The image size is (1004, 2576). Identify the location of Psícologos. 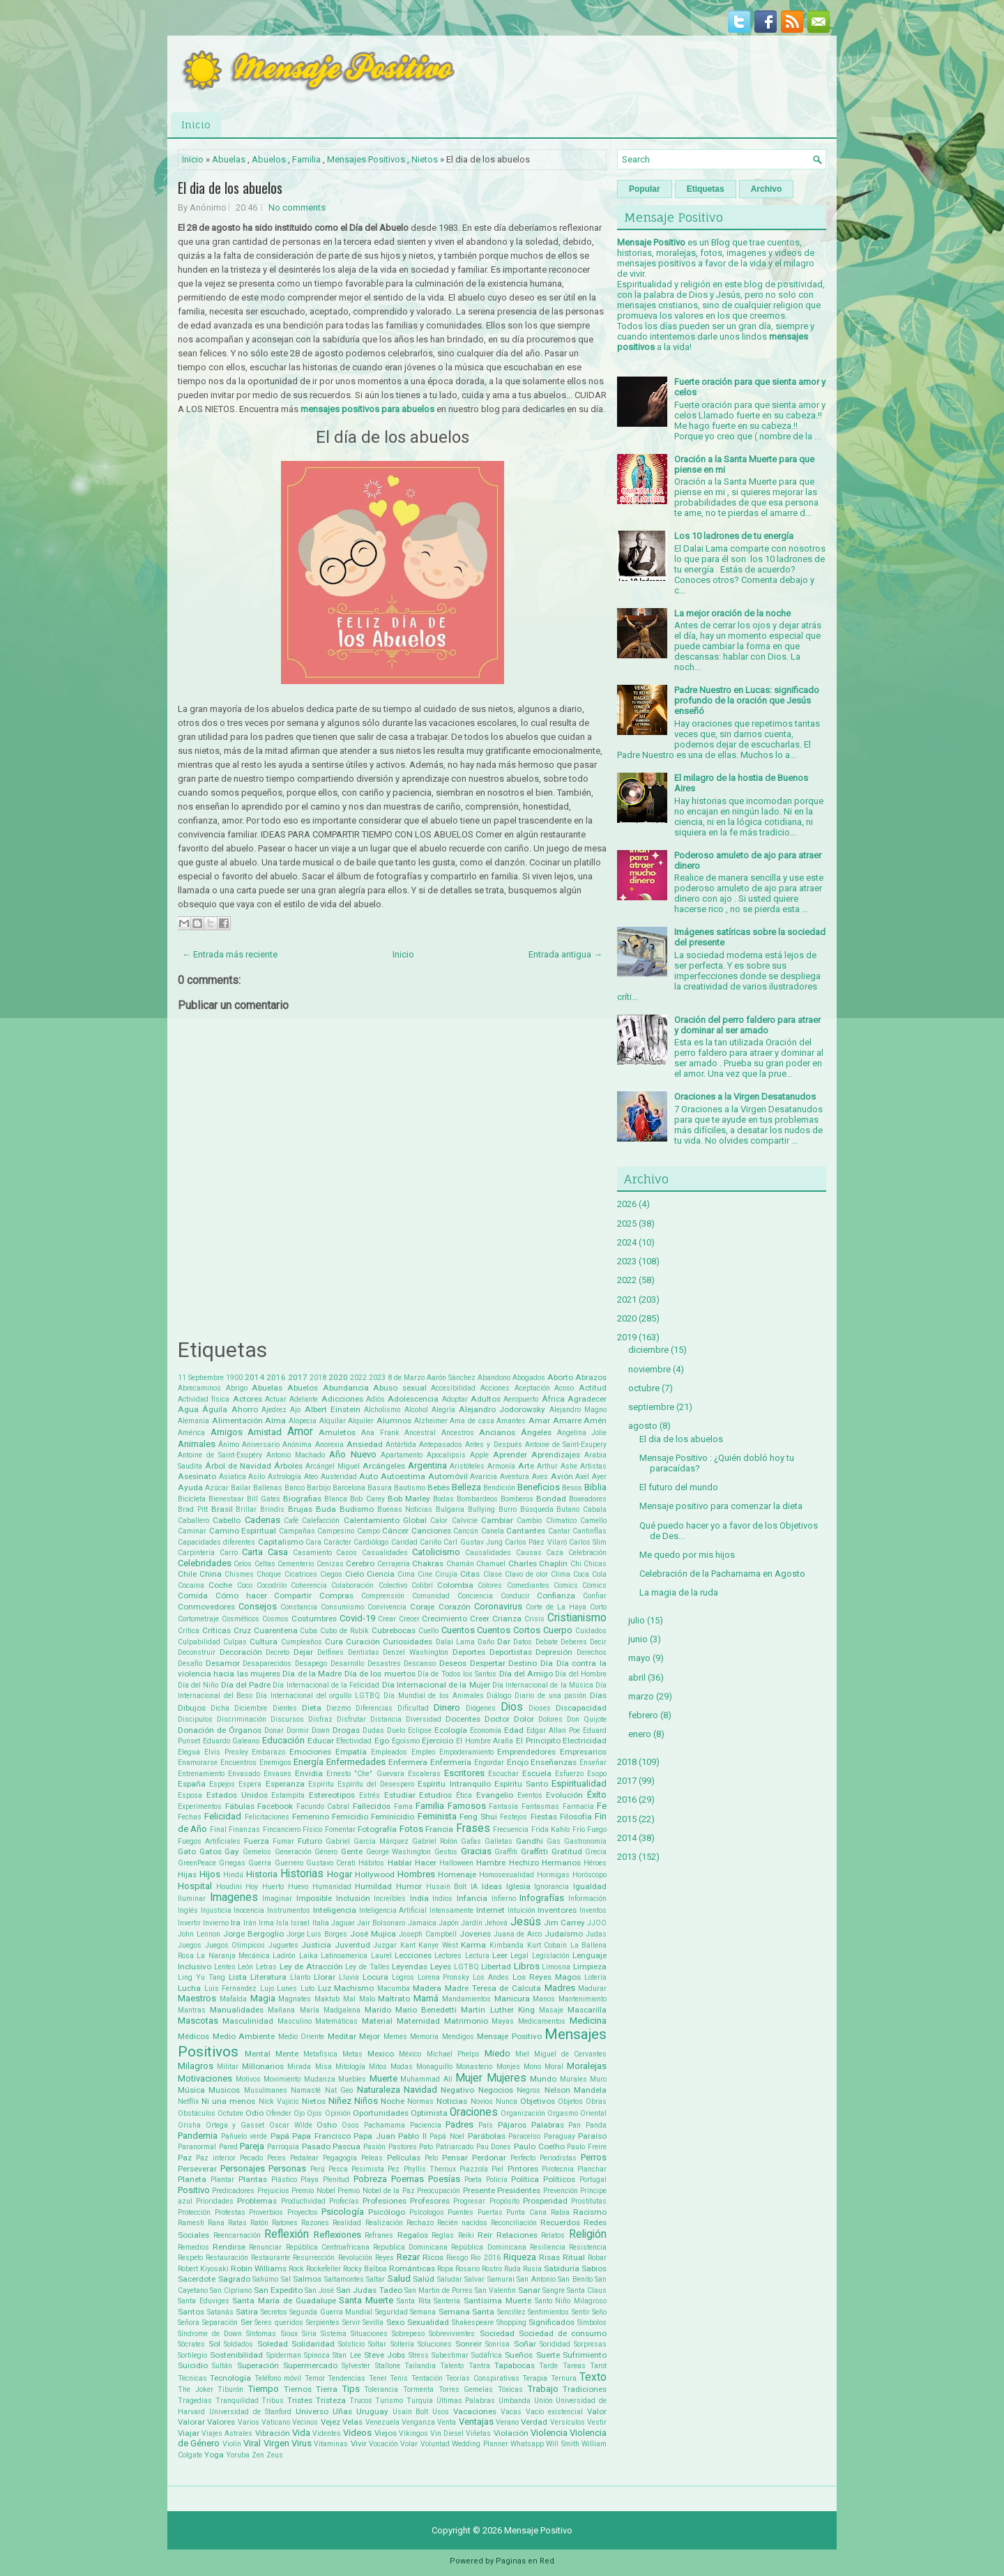
(426, 2212).